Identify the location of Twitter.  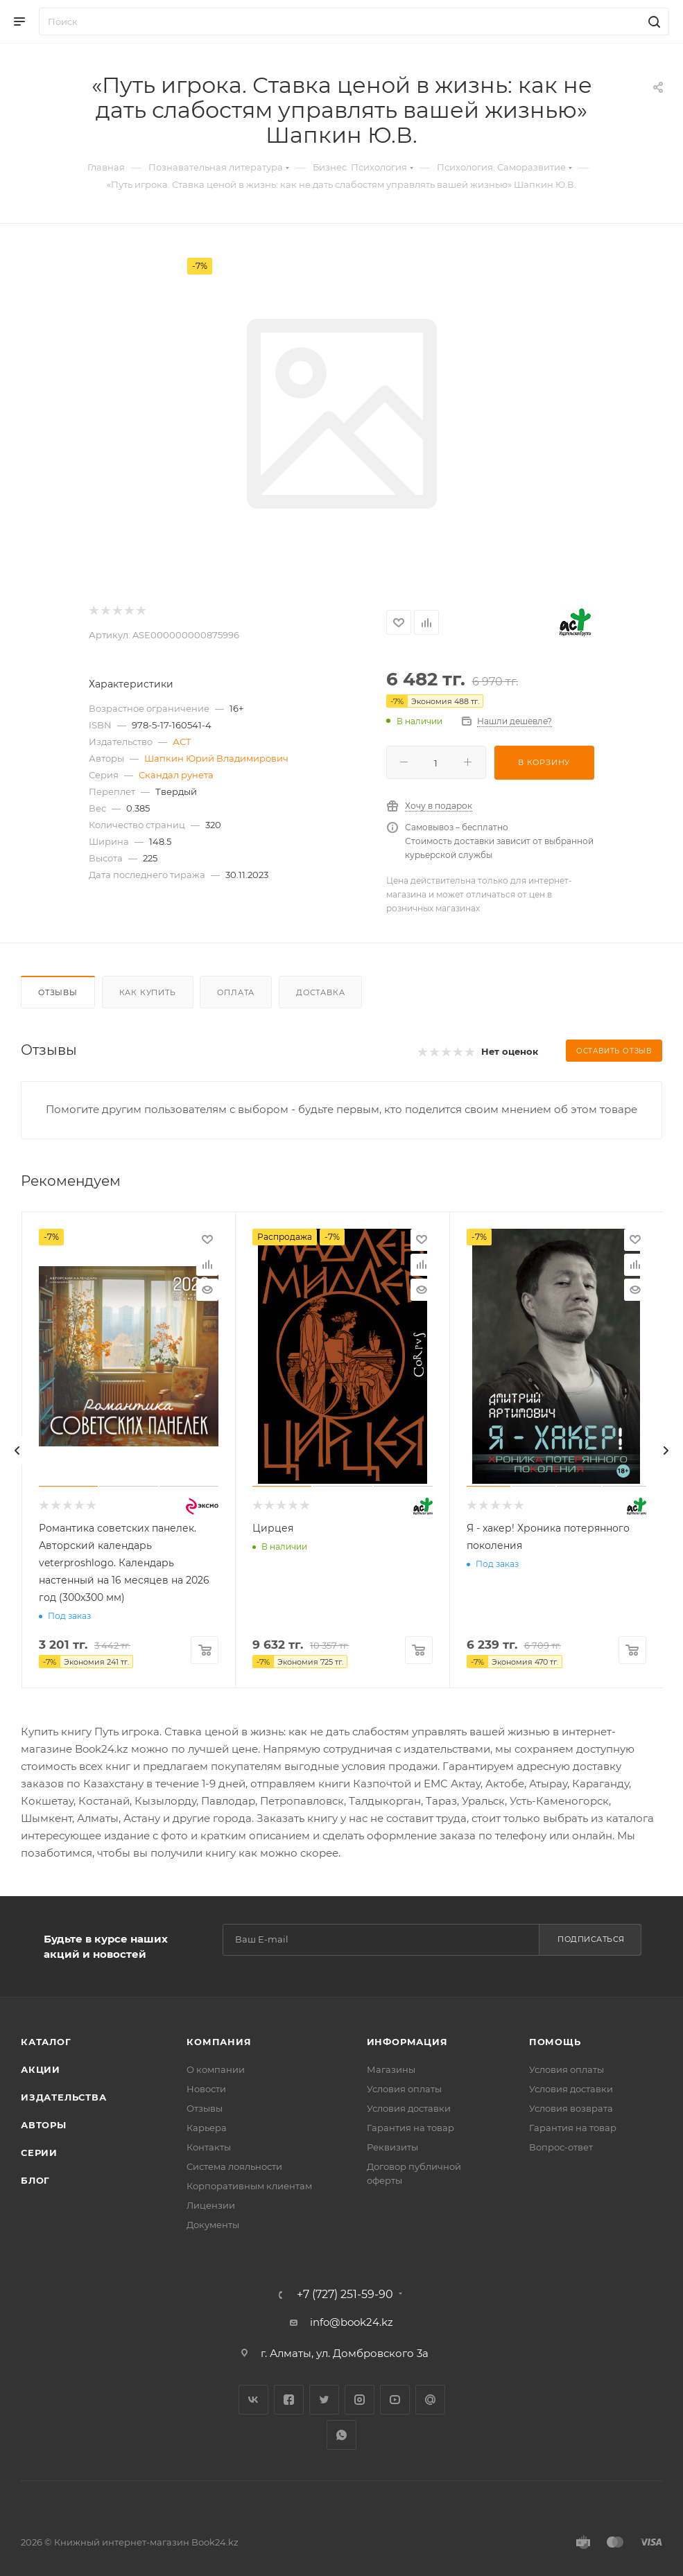
(324, 2400).